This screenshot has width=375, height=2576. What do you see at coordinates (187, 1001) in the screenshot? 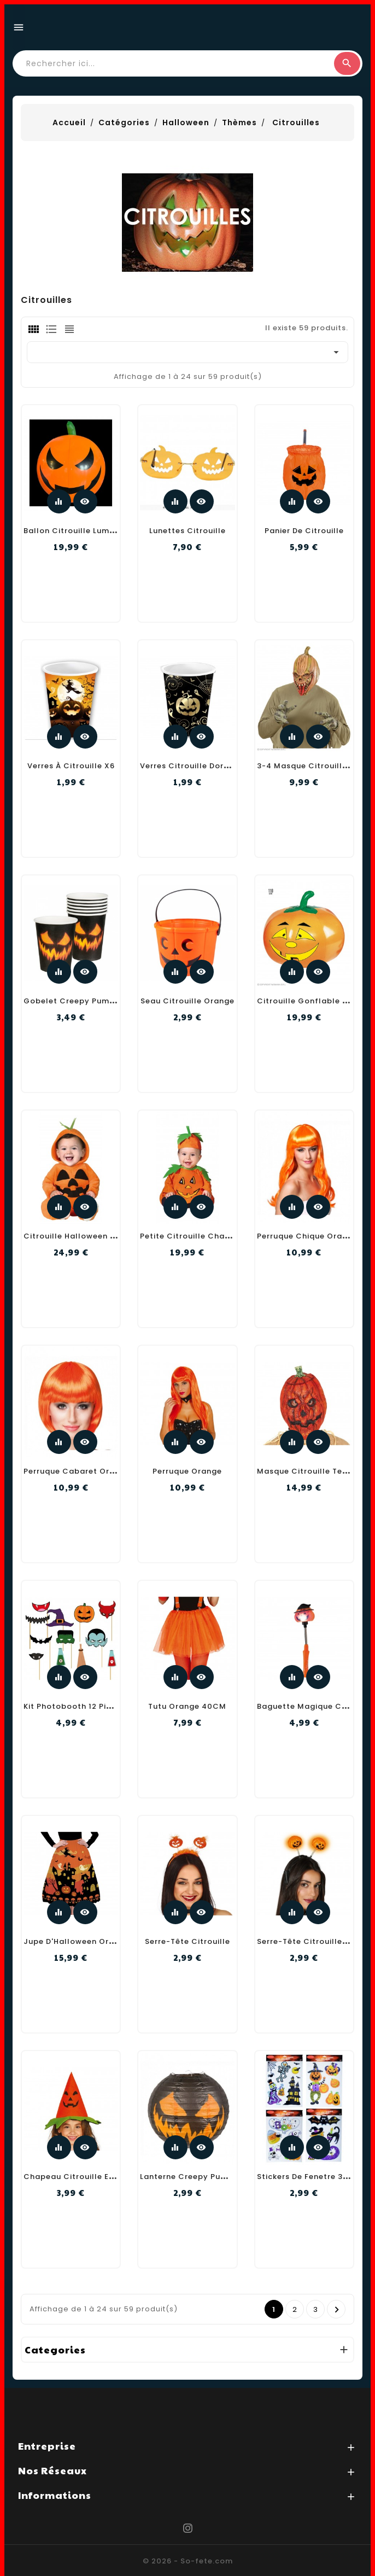
I see `Seau Citrouille Orange` at bounding box center [187, 1001].